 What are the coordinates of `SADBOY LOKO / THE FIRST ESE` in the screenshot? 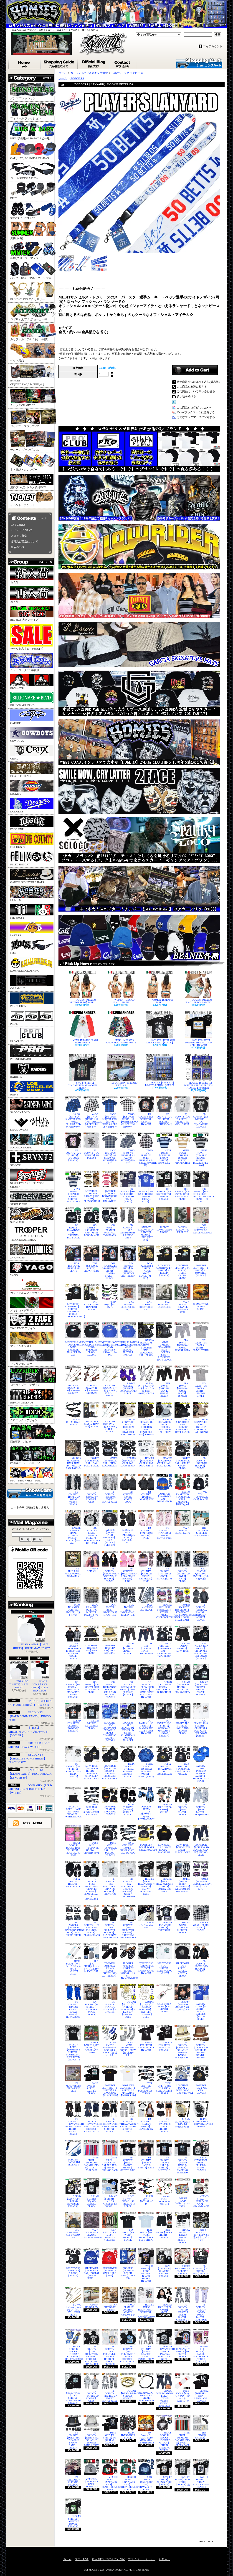 It's located at (182, 1220).